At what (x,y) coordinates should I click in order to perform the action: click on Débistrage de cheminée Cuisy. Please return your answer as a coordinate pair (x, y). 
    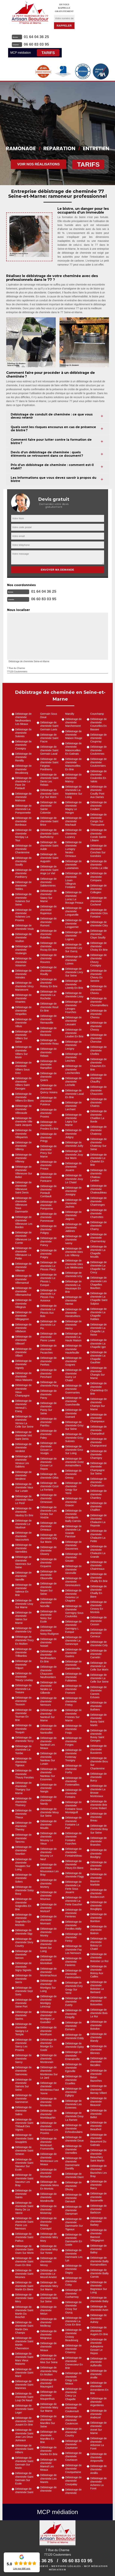
    Looking at the image, I should click on (73, 2281).